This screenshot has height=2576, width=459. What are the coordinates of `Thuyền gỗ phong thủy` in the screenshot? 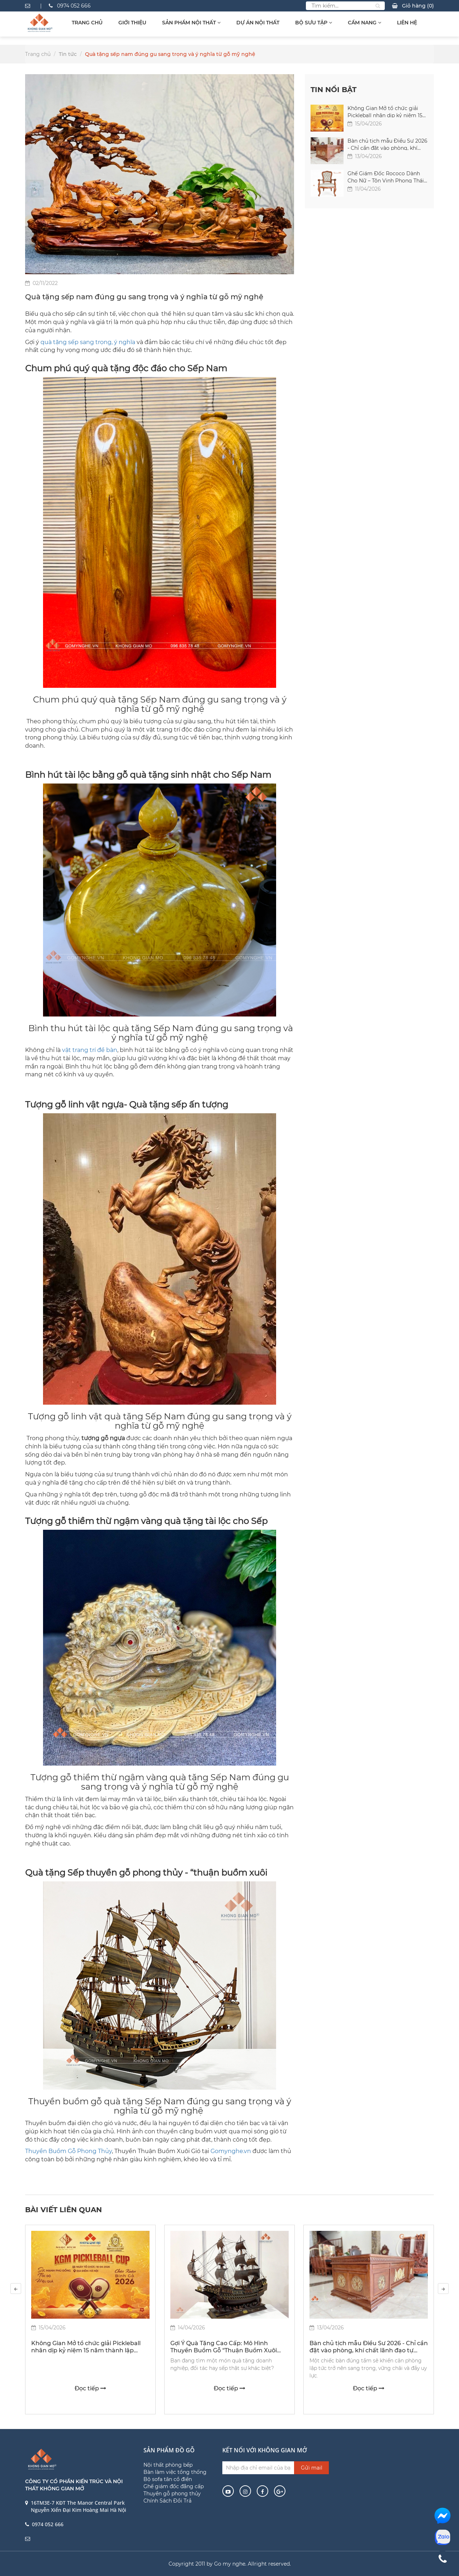 It's located at (172, 2493).